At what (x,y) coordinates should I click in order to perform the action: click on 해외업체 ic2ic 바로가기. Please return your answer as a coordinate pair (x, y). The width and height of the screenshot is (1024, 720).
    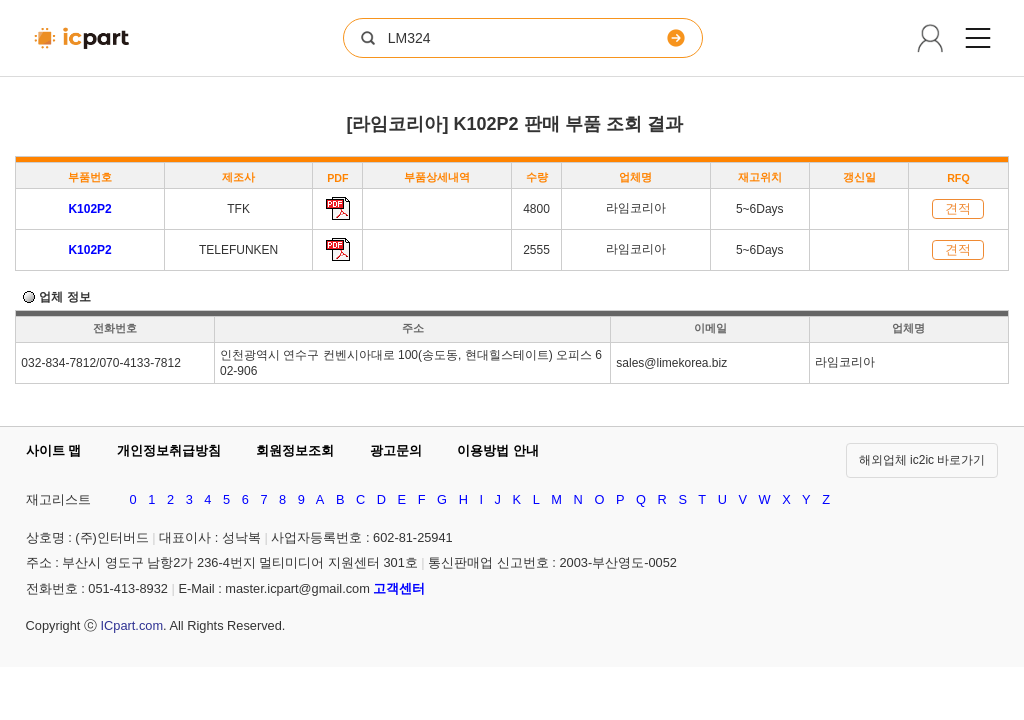
    Looking at the image, I should click on (922, 460).